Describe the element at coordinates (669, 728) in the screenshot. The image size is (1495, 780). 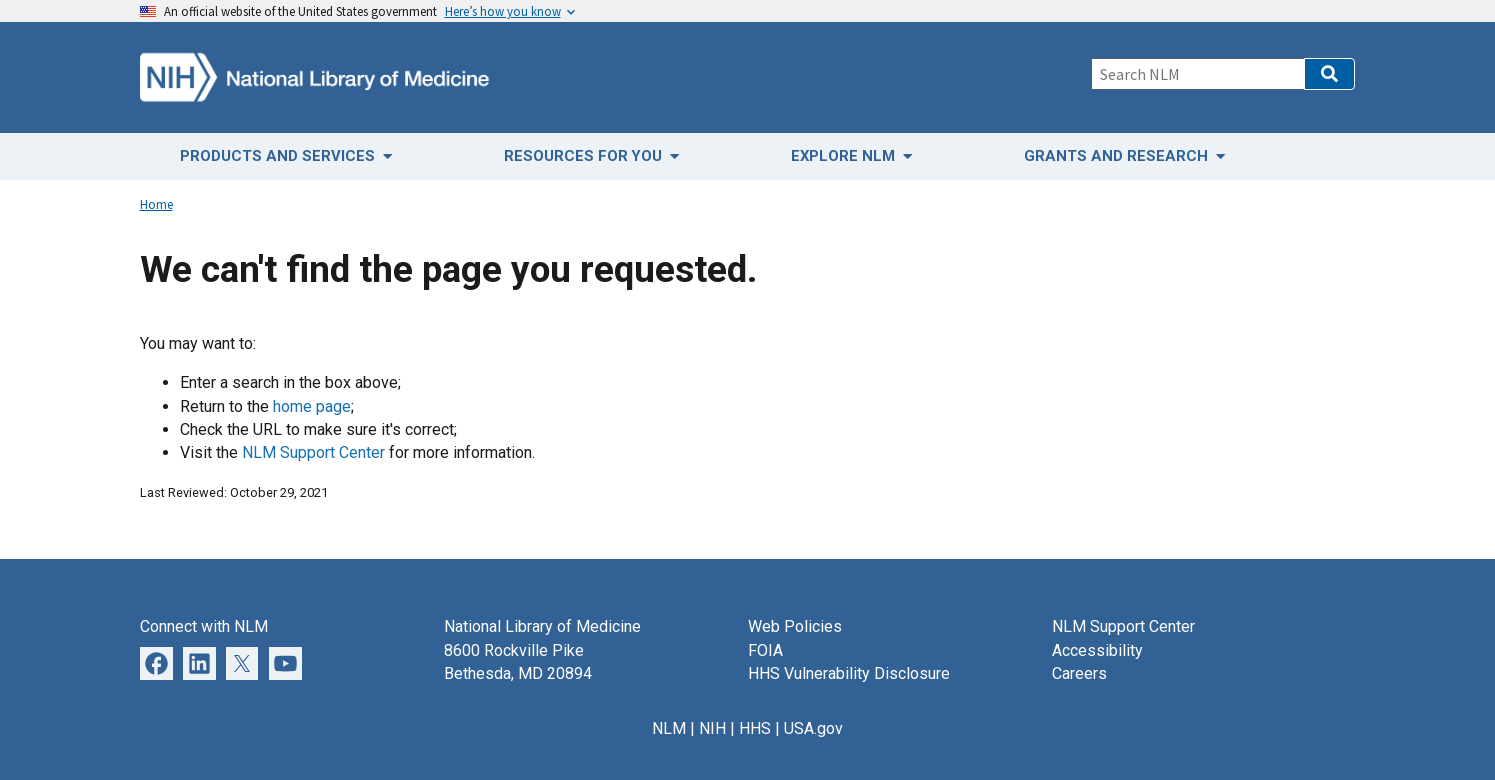
I see `NLM` at that location.